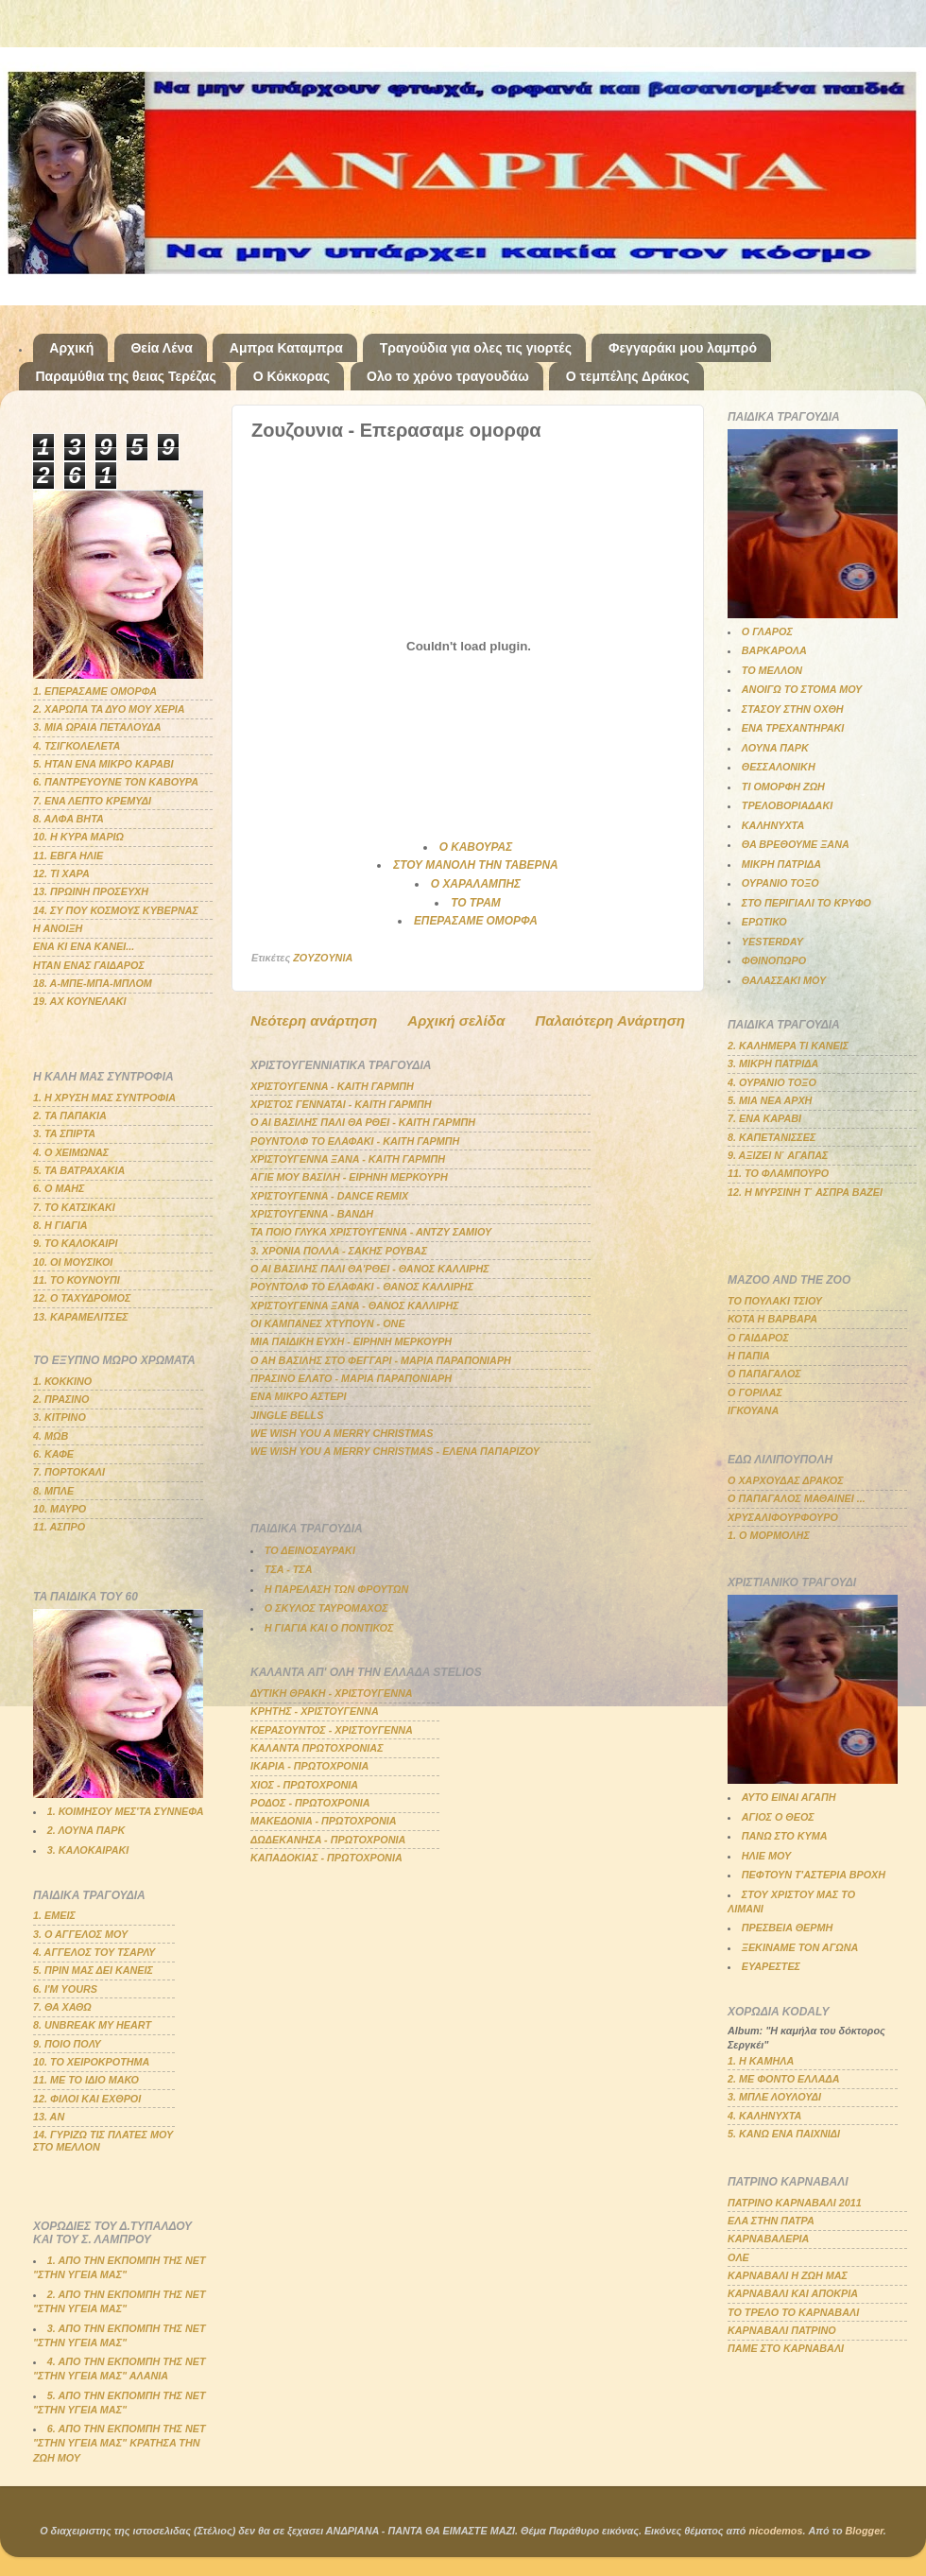 The width and height of the screenshot is (926, 2576). Describe the element at coordinates (83, 946) in the screenshot. I see `ΕΝΑ ΚΙ ΕΝΑ ΚΑΝΕΙ...` at that location.